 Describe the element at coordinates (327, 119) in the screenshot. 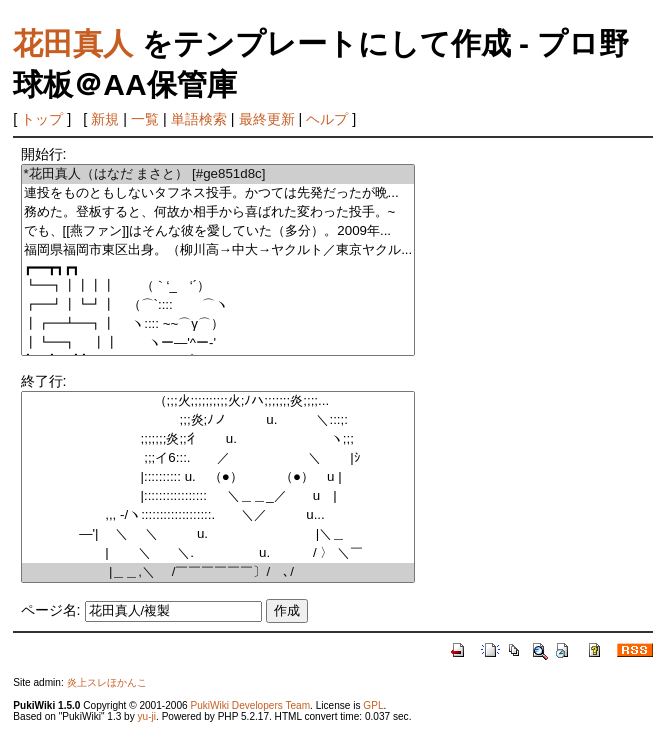

I see `ヘルプ` at that location.